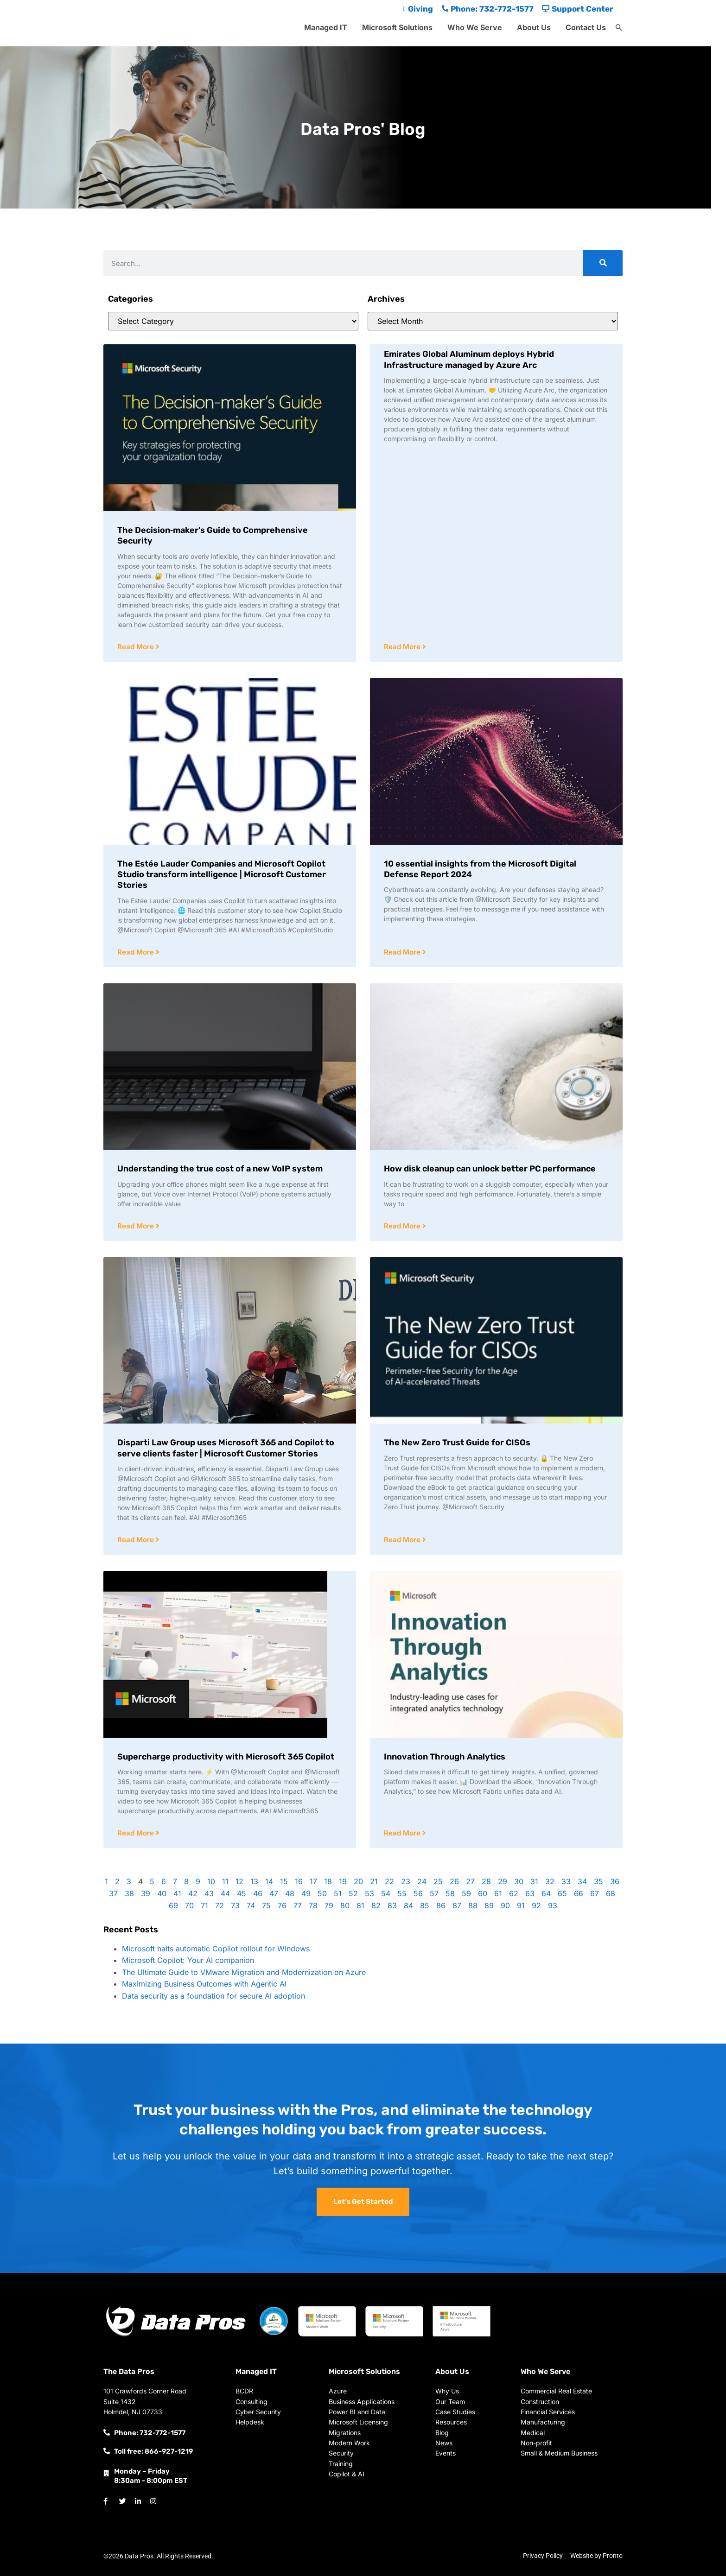  What do you see at coordinates (251, 1905) in the screenshot?
I see `74` at bounding box center [251, 1905].